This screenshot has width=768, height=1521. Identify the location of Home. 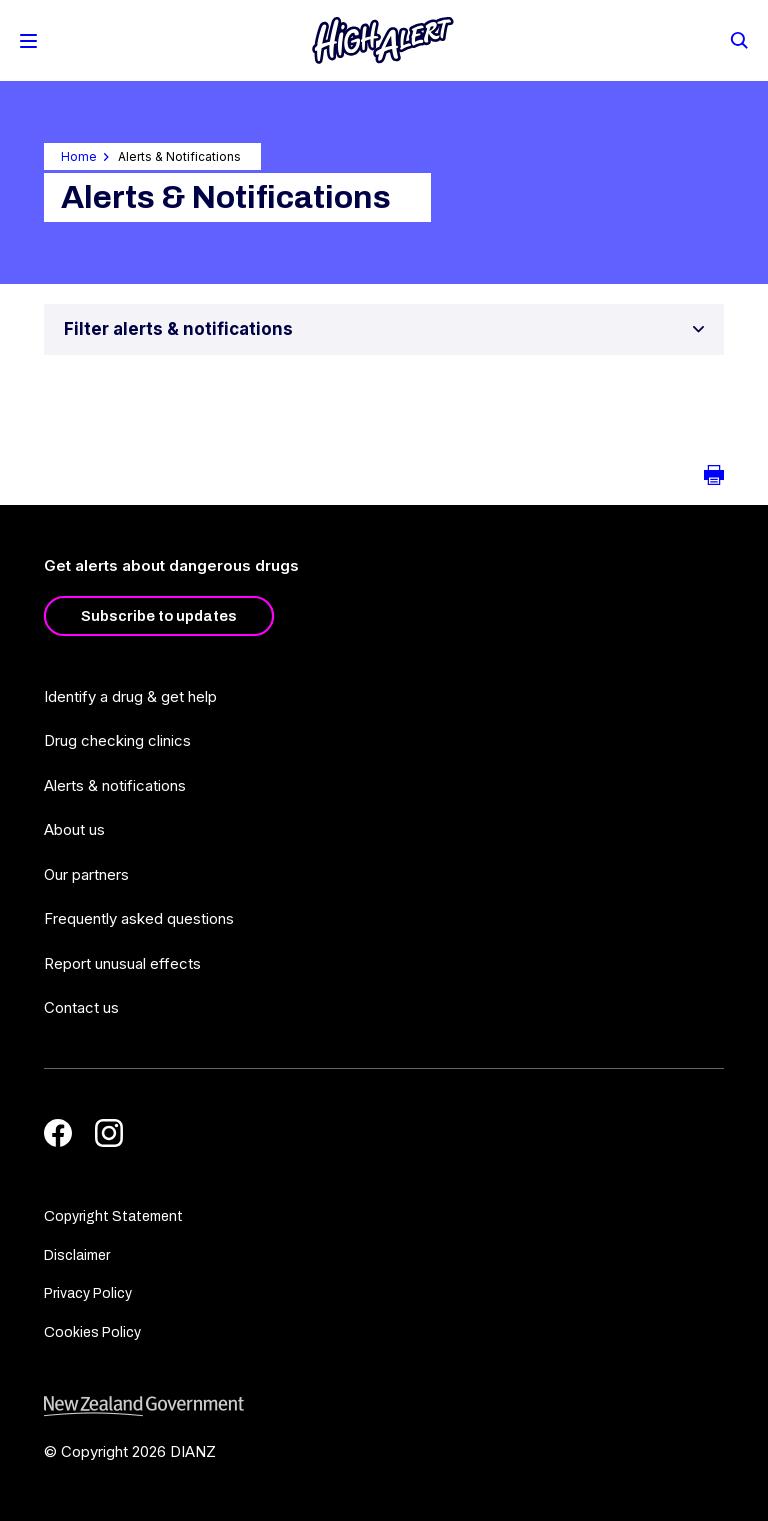
(79, 156).